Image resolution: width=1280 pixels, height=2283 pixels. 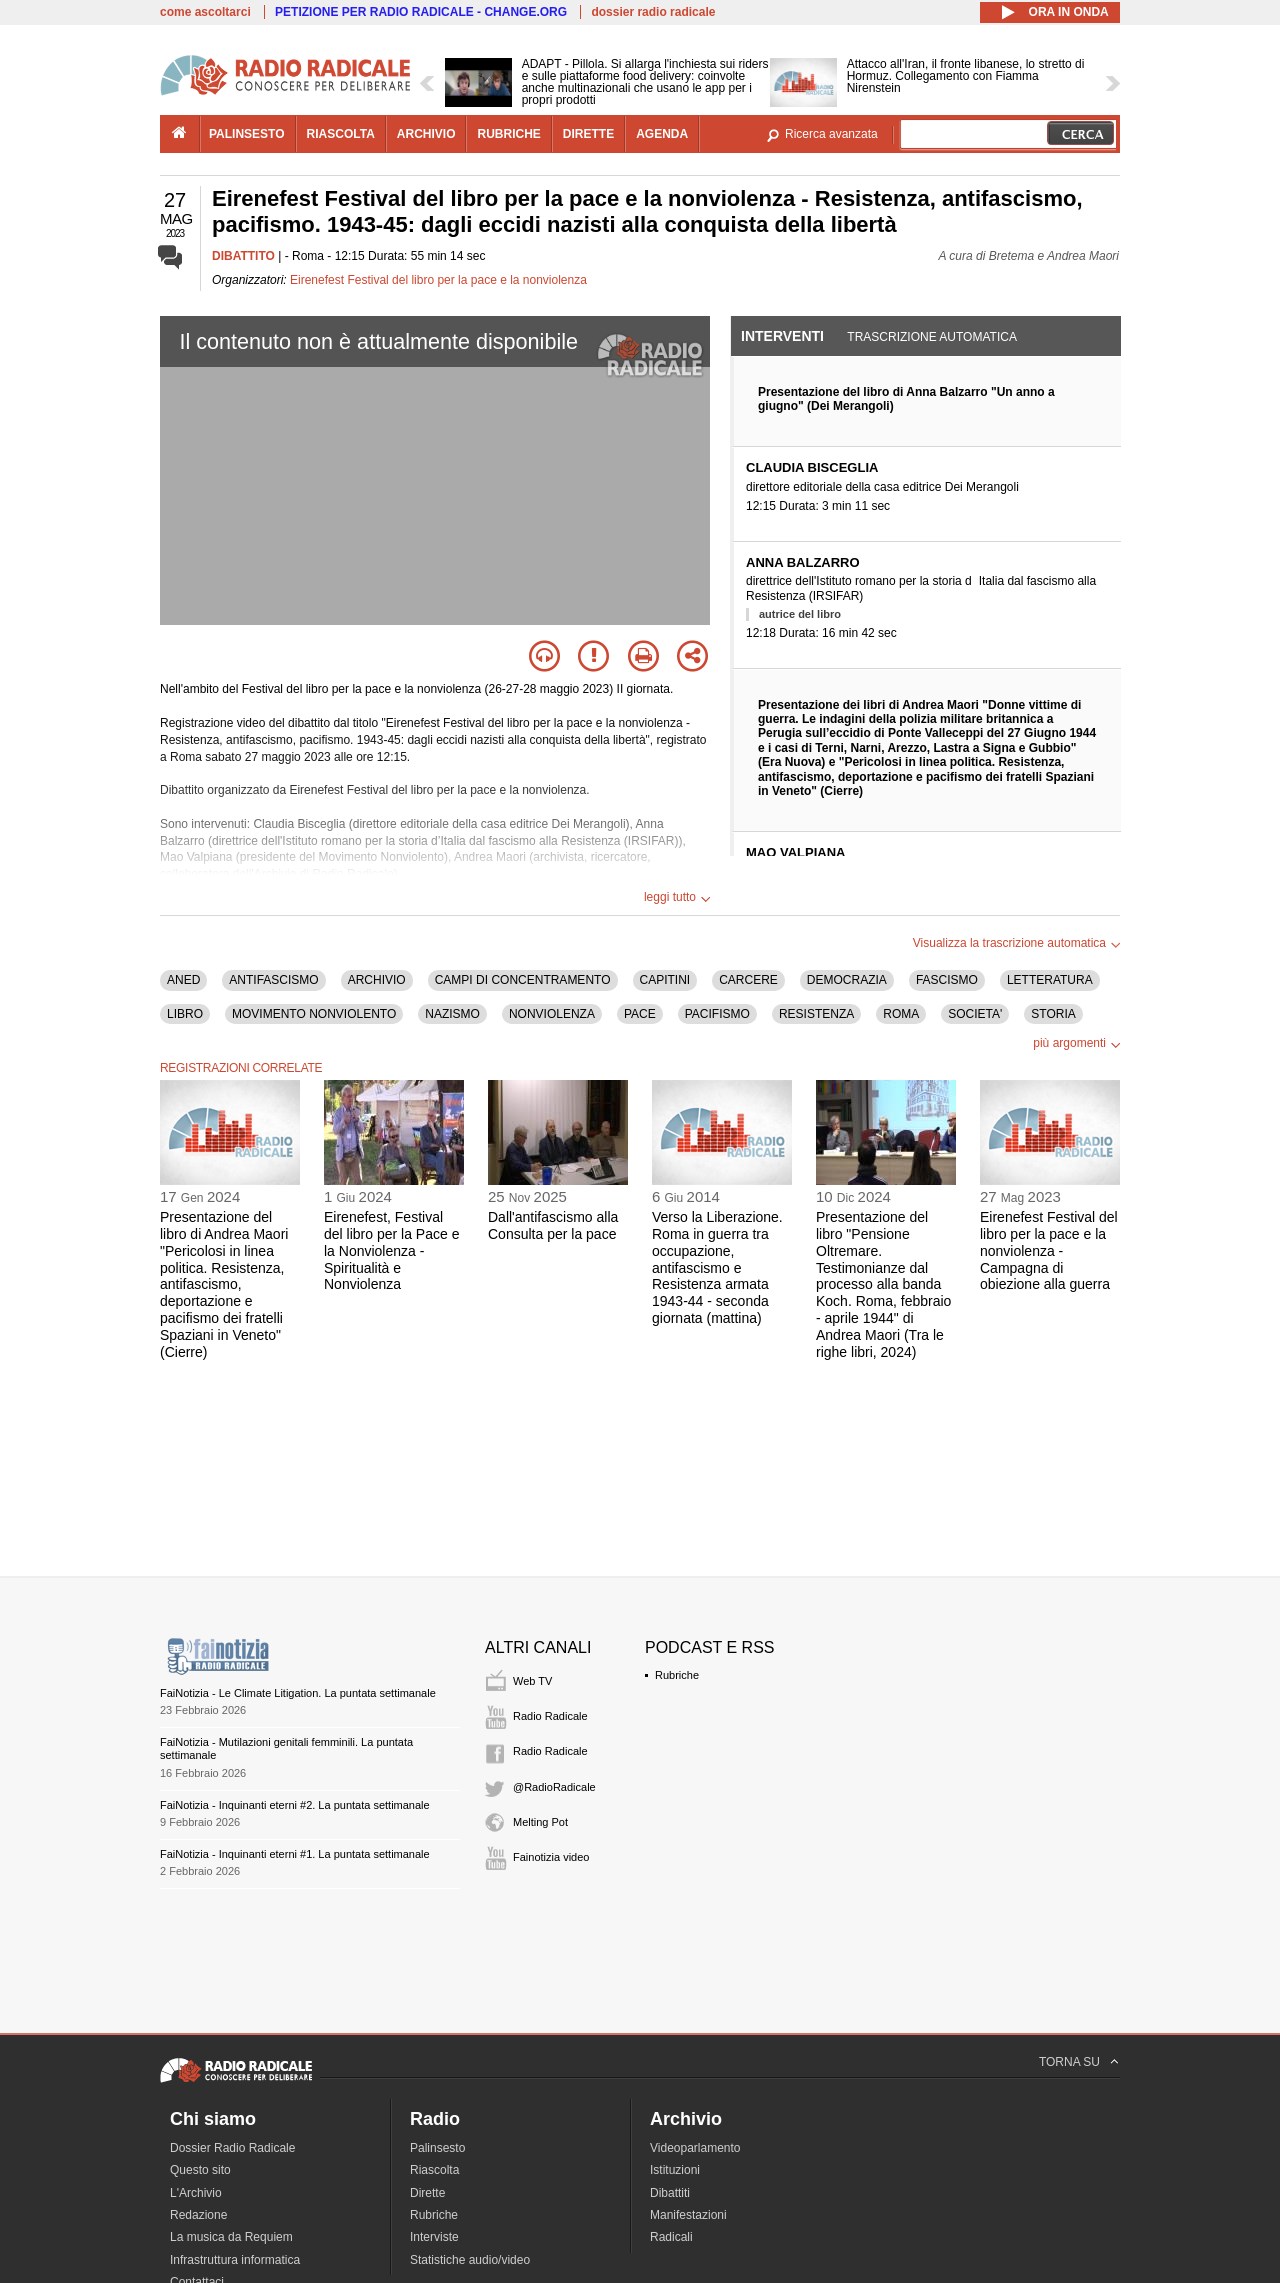 What do you see at coordinates (551, 1857) in the screenshot?
I see `Fainotizia video` at bounding box center [551, 1857].